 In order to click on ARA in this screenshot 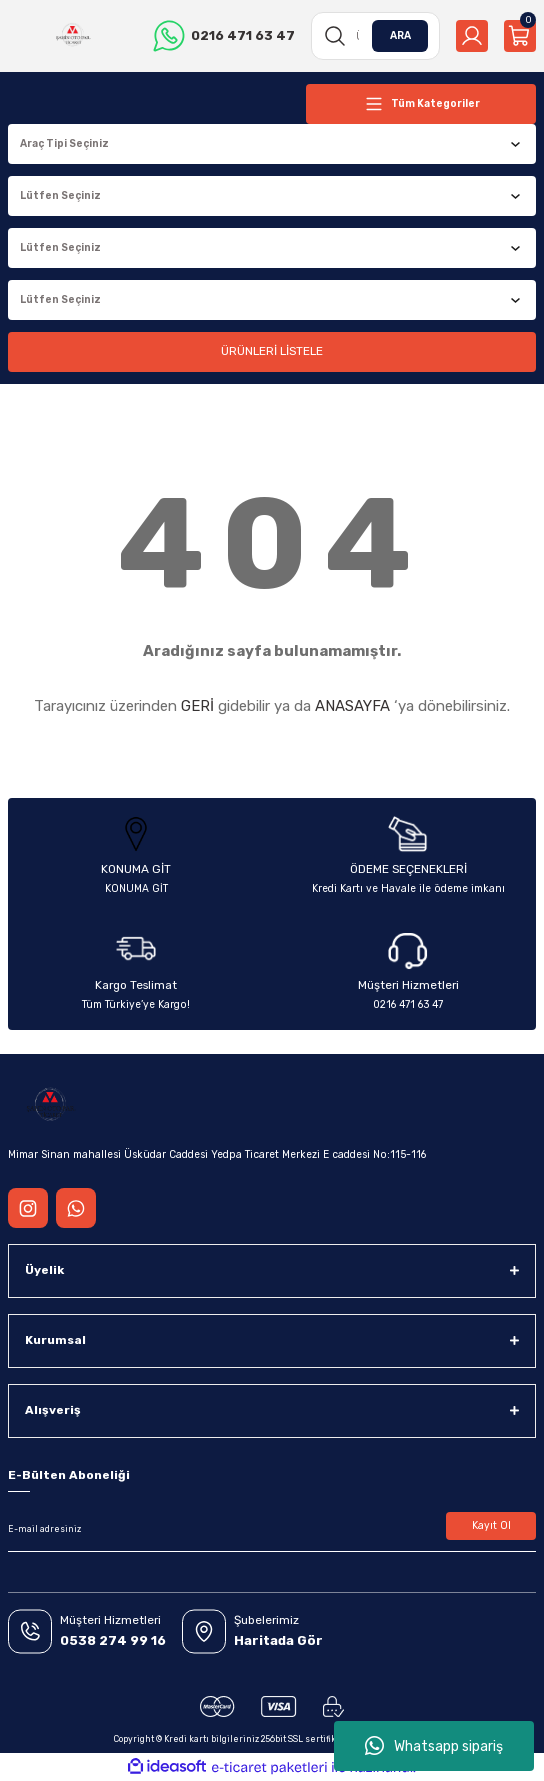, I will do `click(400, 35)`.